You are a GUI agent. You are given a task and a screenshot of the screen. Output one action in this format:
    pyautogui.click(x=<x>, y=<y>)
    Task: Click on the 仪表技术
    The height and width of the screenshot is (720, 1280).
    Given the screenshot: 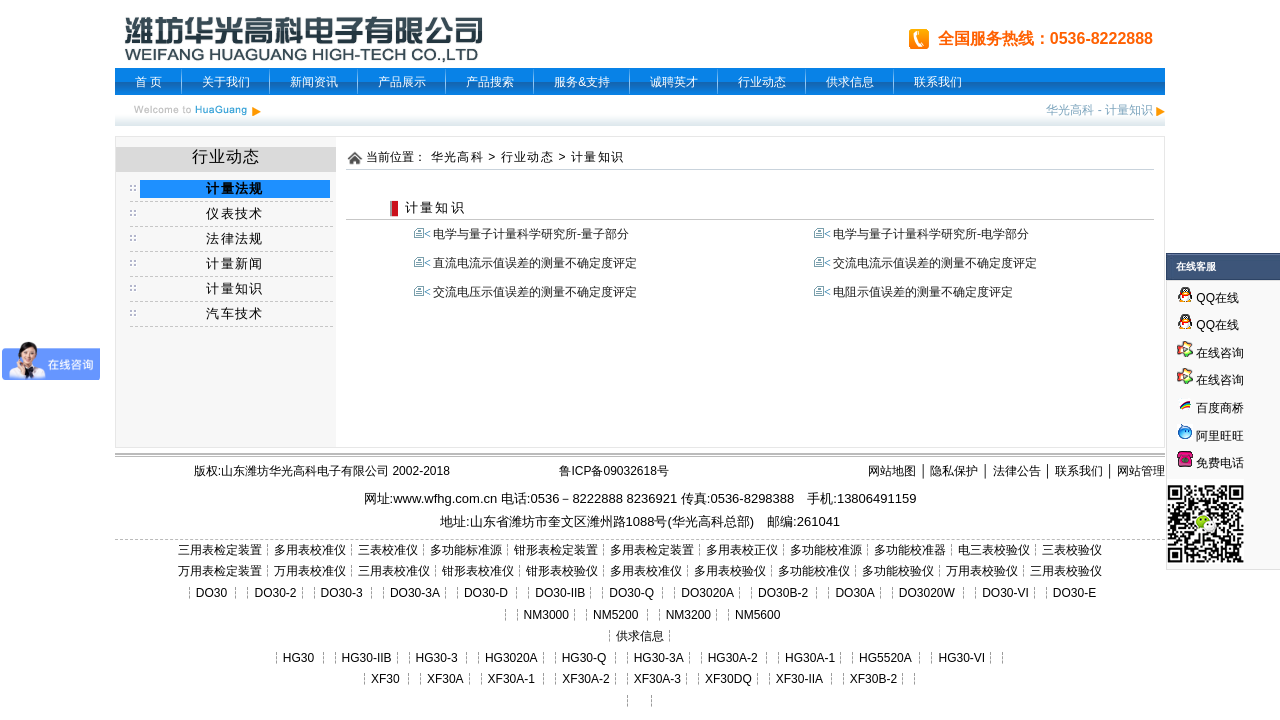 What is the action you would take?
    pyautogui.click(x=234, y=213)
    